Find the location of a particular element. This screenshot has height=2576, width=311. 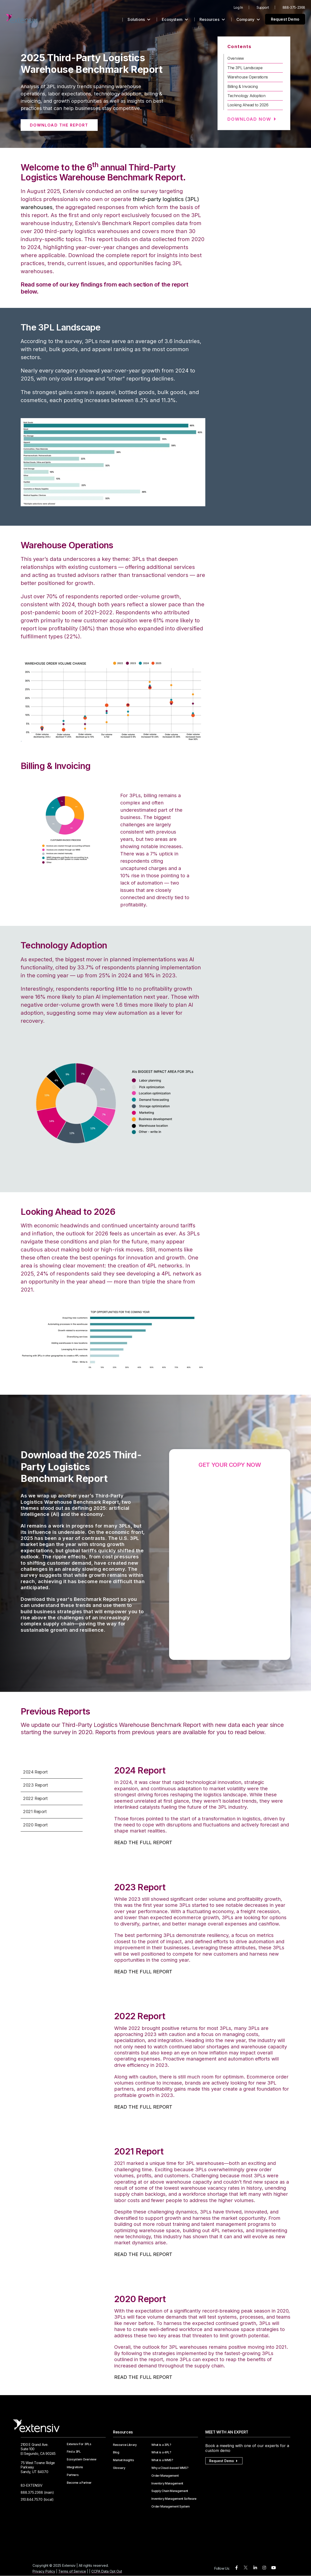

Resources is located at coordinates (212, 19).